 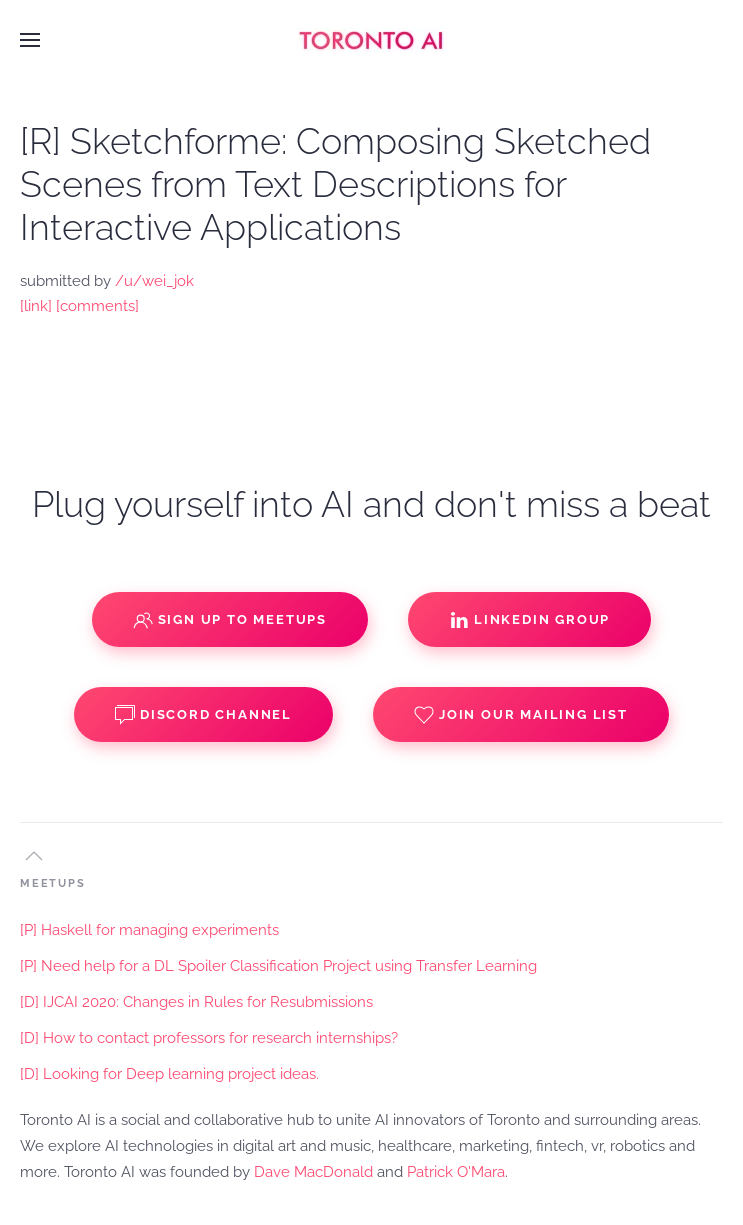 What do you see at coordinates (196, 1002) in the screenshot?
I see `[D] IJCAI 2020: Changes in Rules for Resubmissions` at bounding box center [196, 1002].